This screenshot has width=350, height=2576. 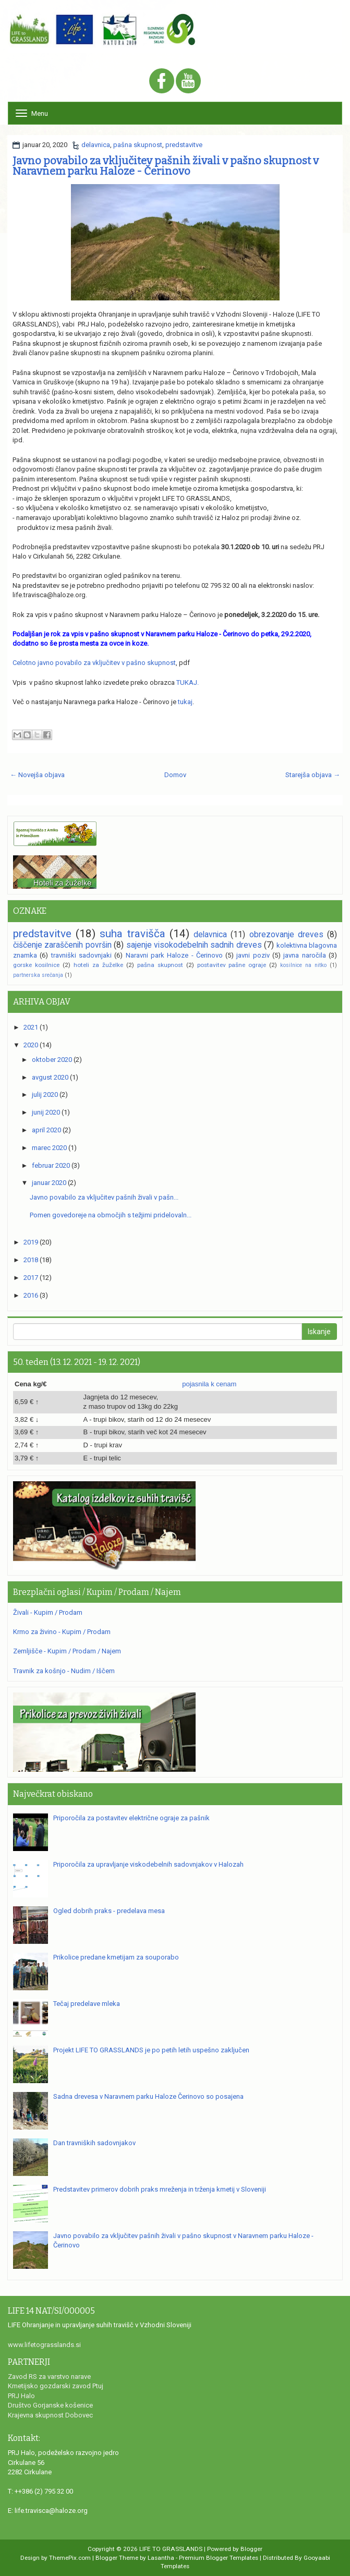 What do you see at coordinates (45, 1094) in the screenshot?
I see `julij 2020` at bounding box center [45, 1094].